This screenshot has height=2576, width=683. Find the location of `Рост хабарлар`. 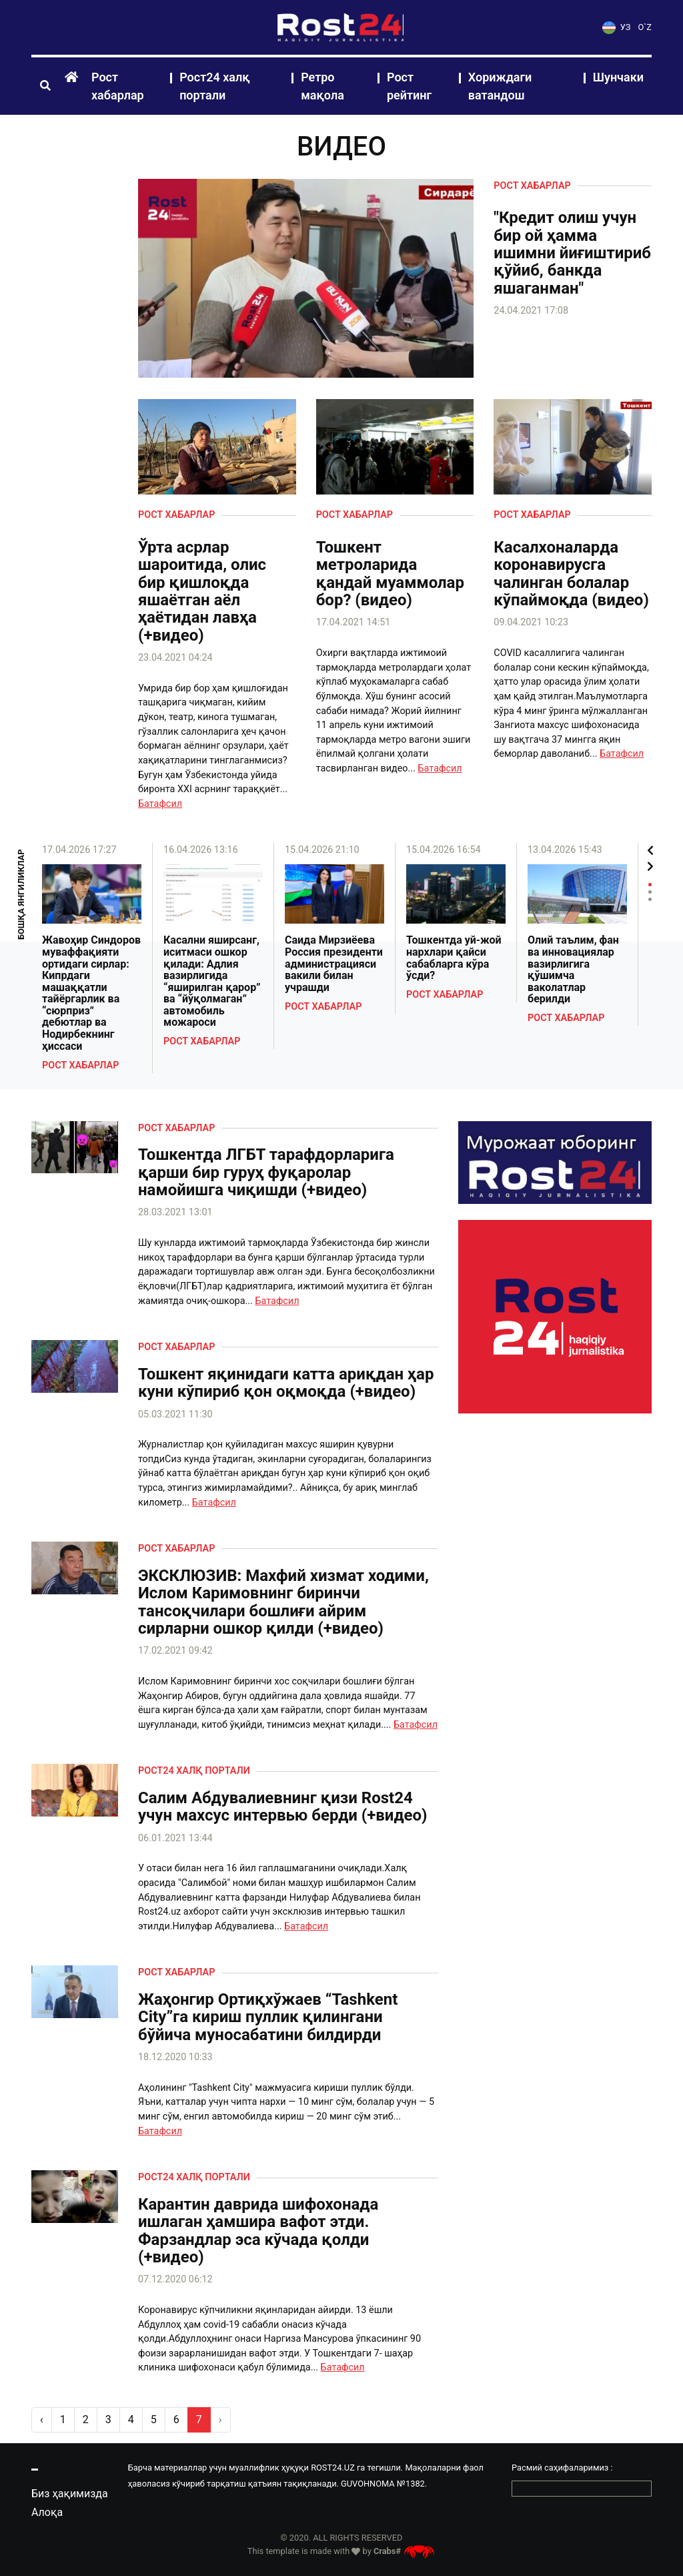

Рост хабарлар is located at coordinates (117, 86).